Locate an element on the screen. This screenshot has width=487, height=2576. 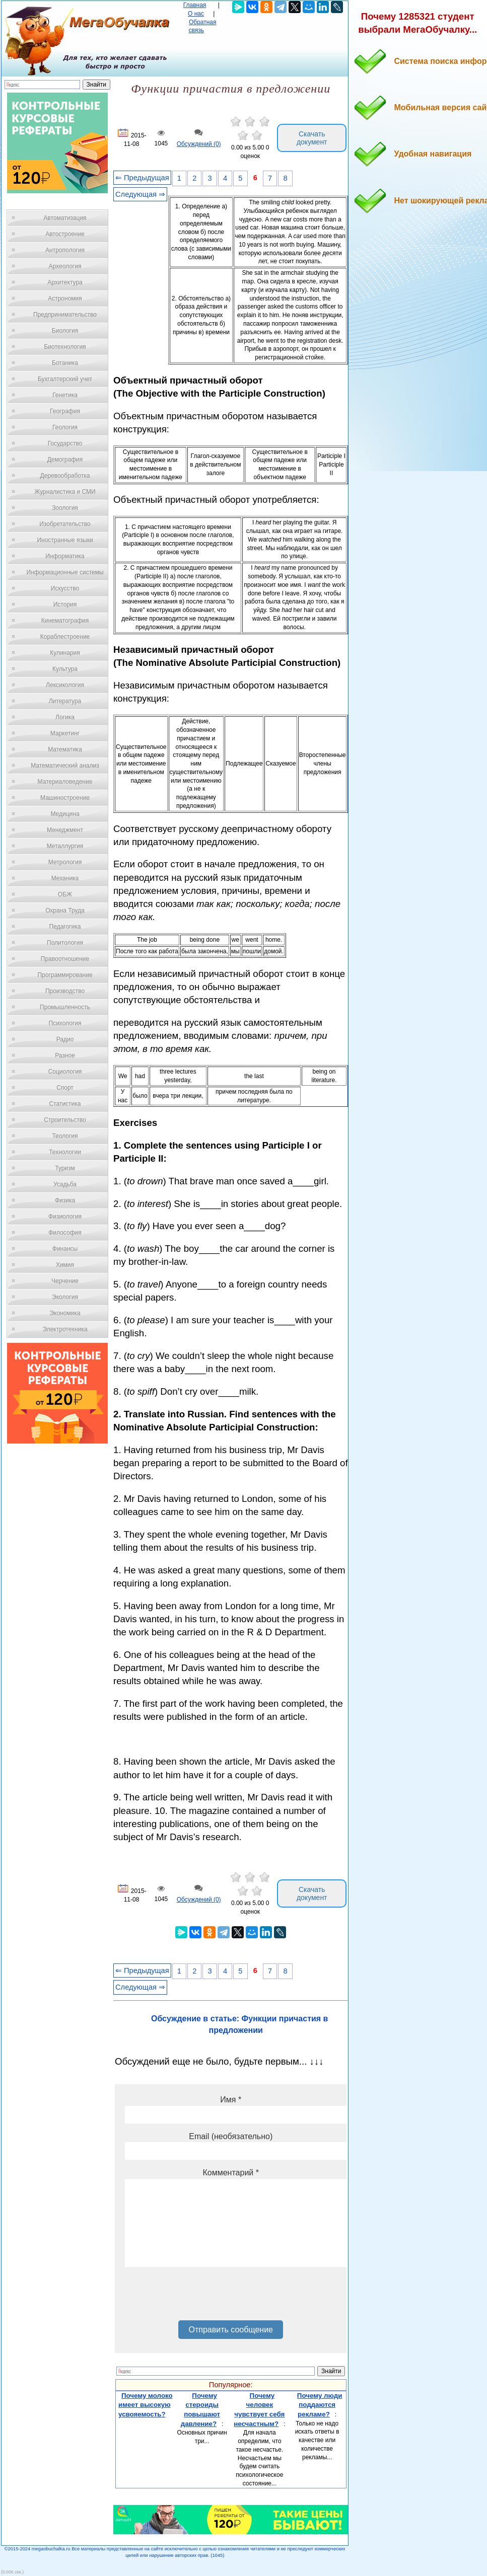
Электротехника is located at coordinates (64, 1329).